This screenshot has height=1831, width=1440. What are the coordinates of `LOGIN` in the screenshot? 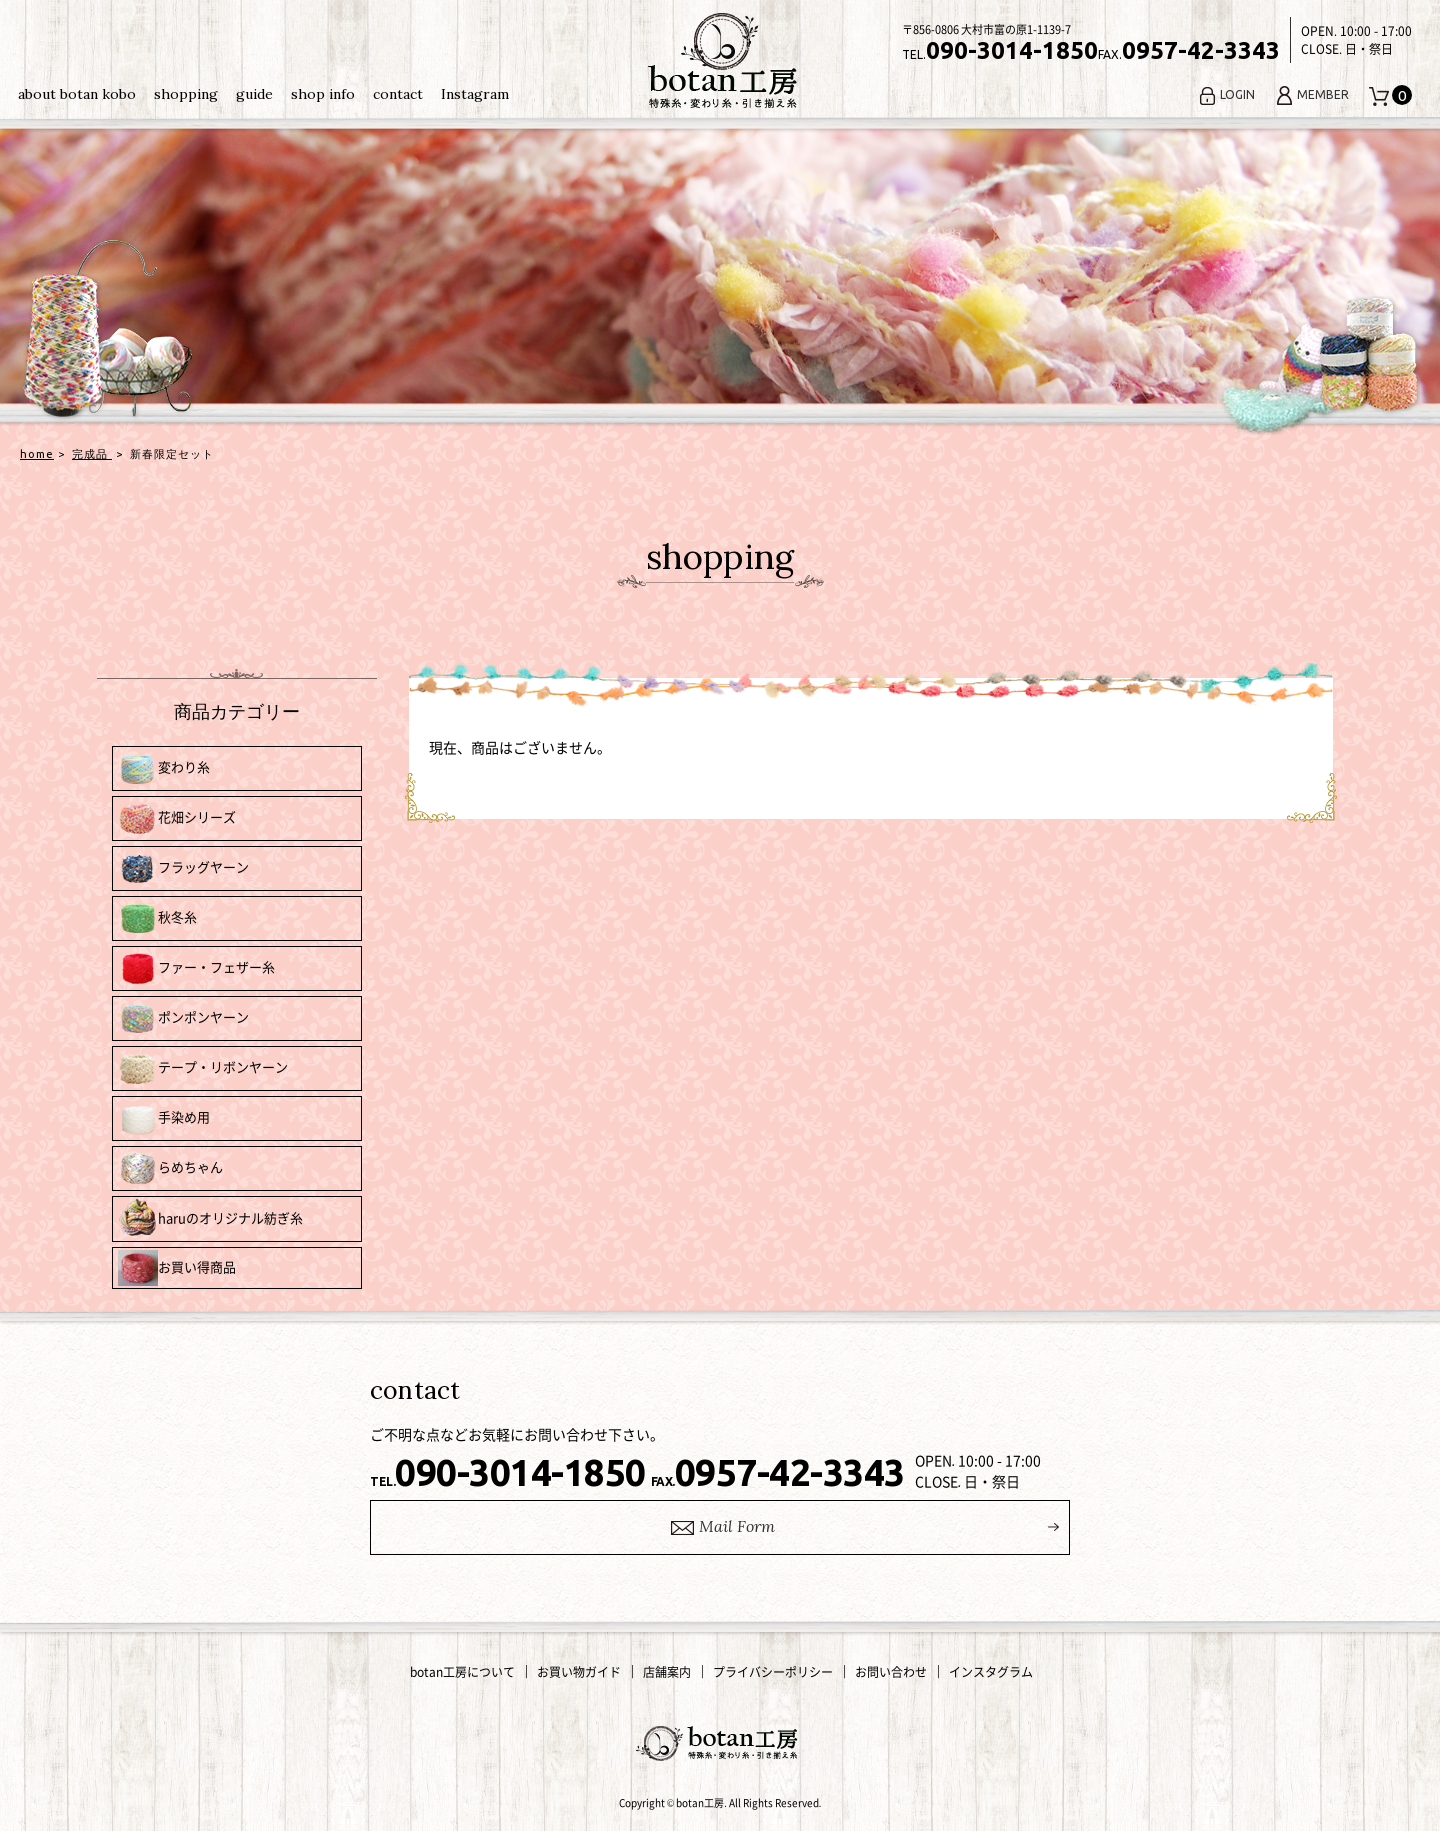 It's located at (1226, 94).